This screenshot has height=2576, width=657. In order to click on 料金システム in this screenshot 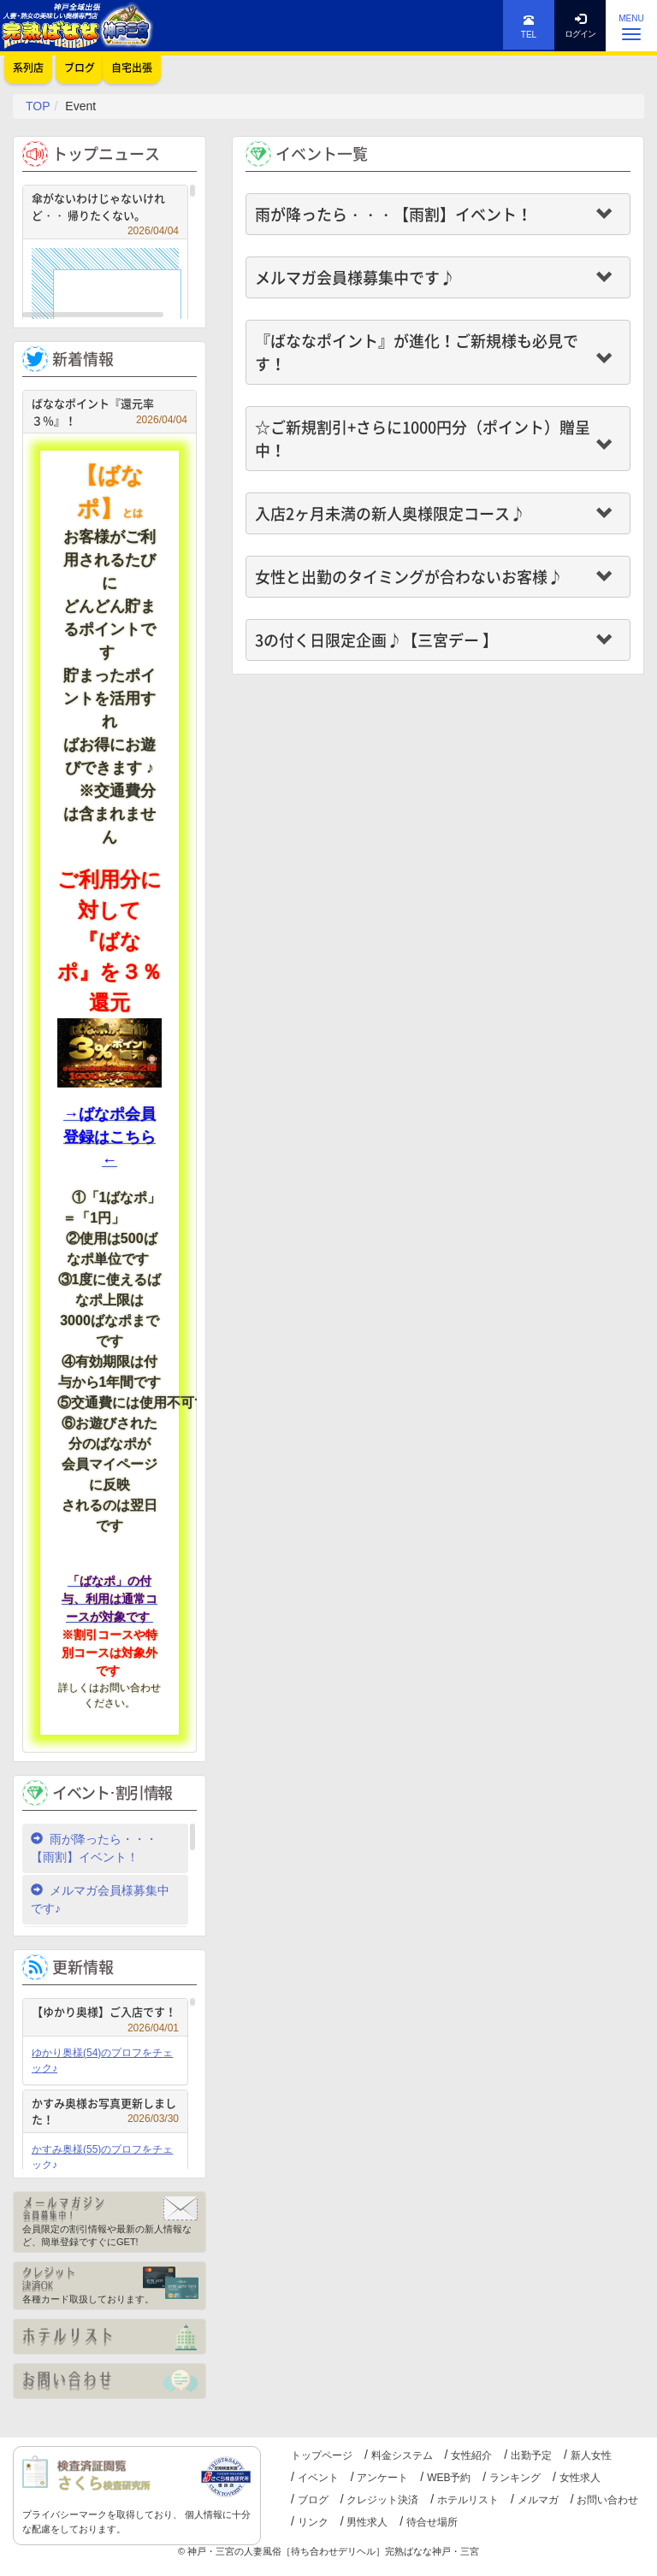, I will do `click(402, 2455)`.